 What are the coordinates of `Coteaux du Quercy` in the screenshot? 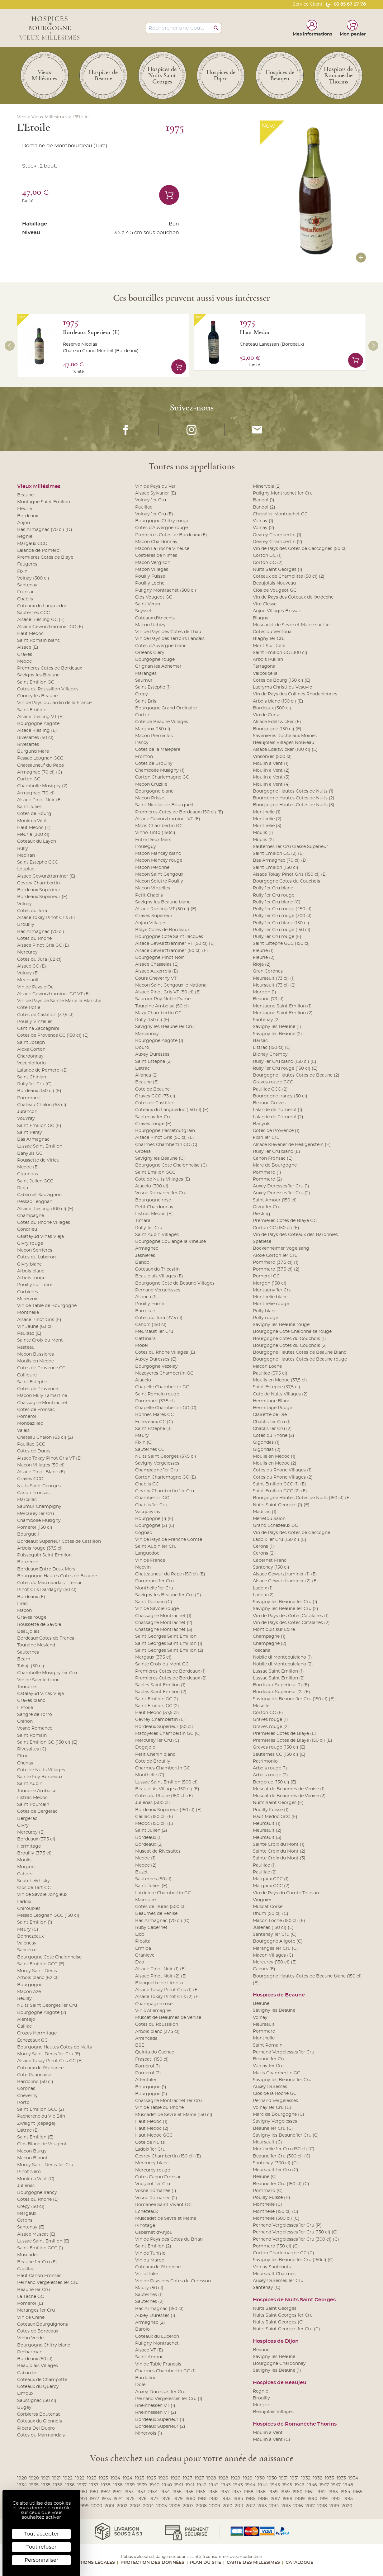 It's located at (38, 2386).